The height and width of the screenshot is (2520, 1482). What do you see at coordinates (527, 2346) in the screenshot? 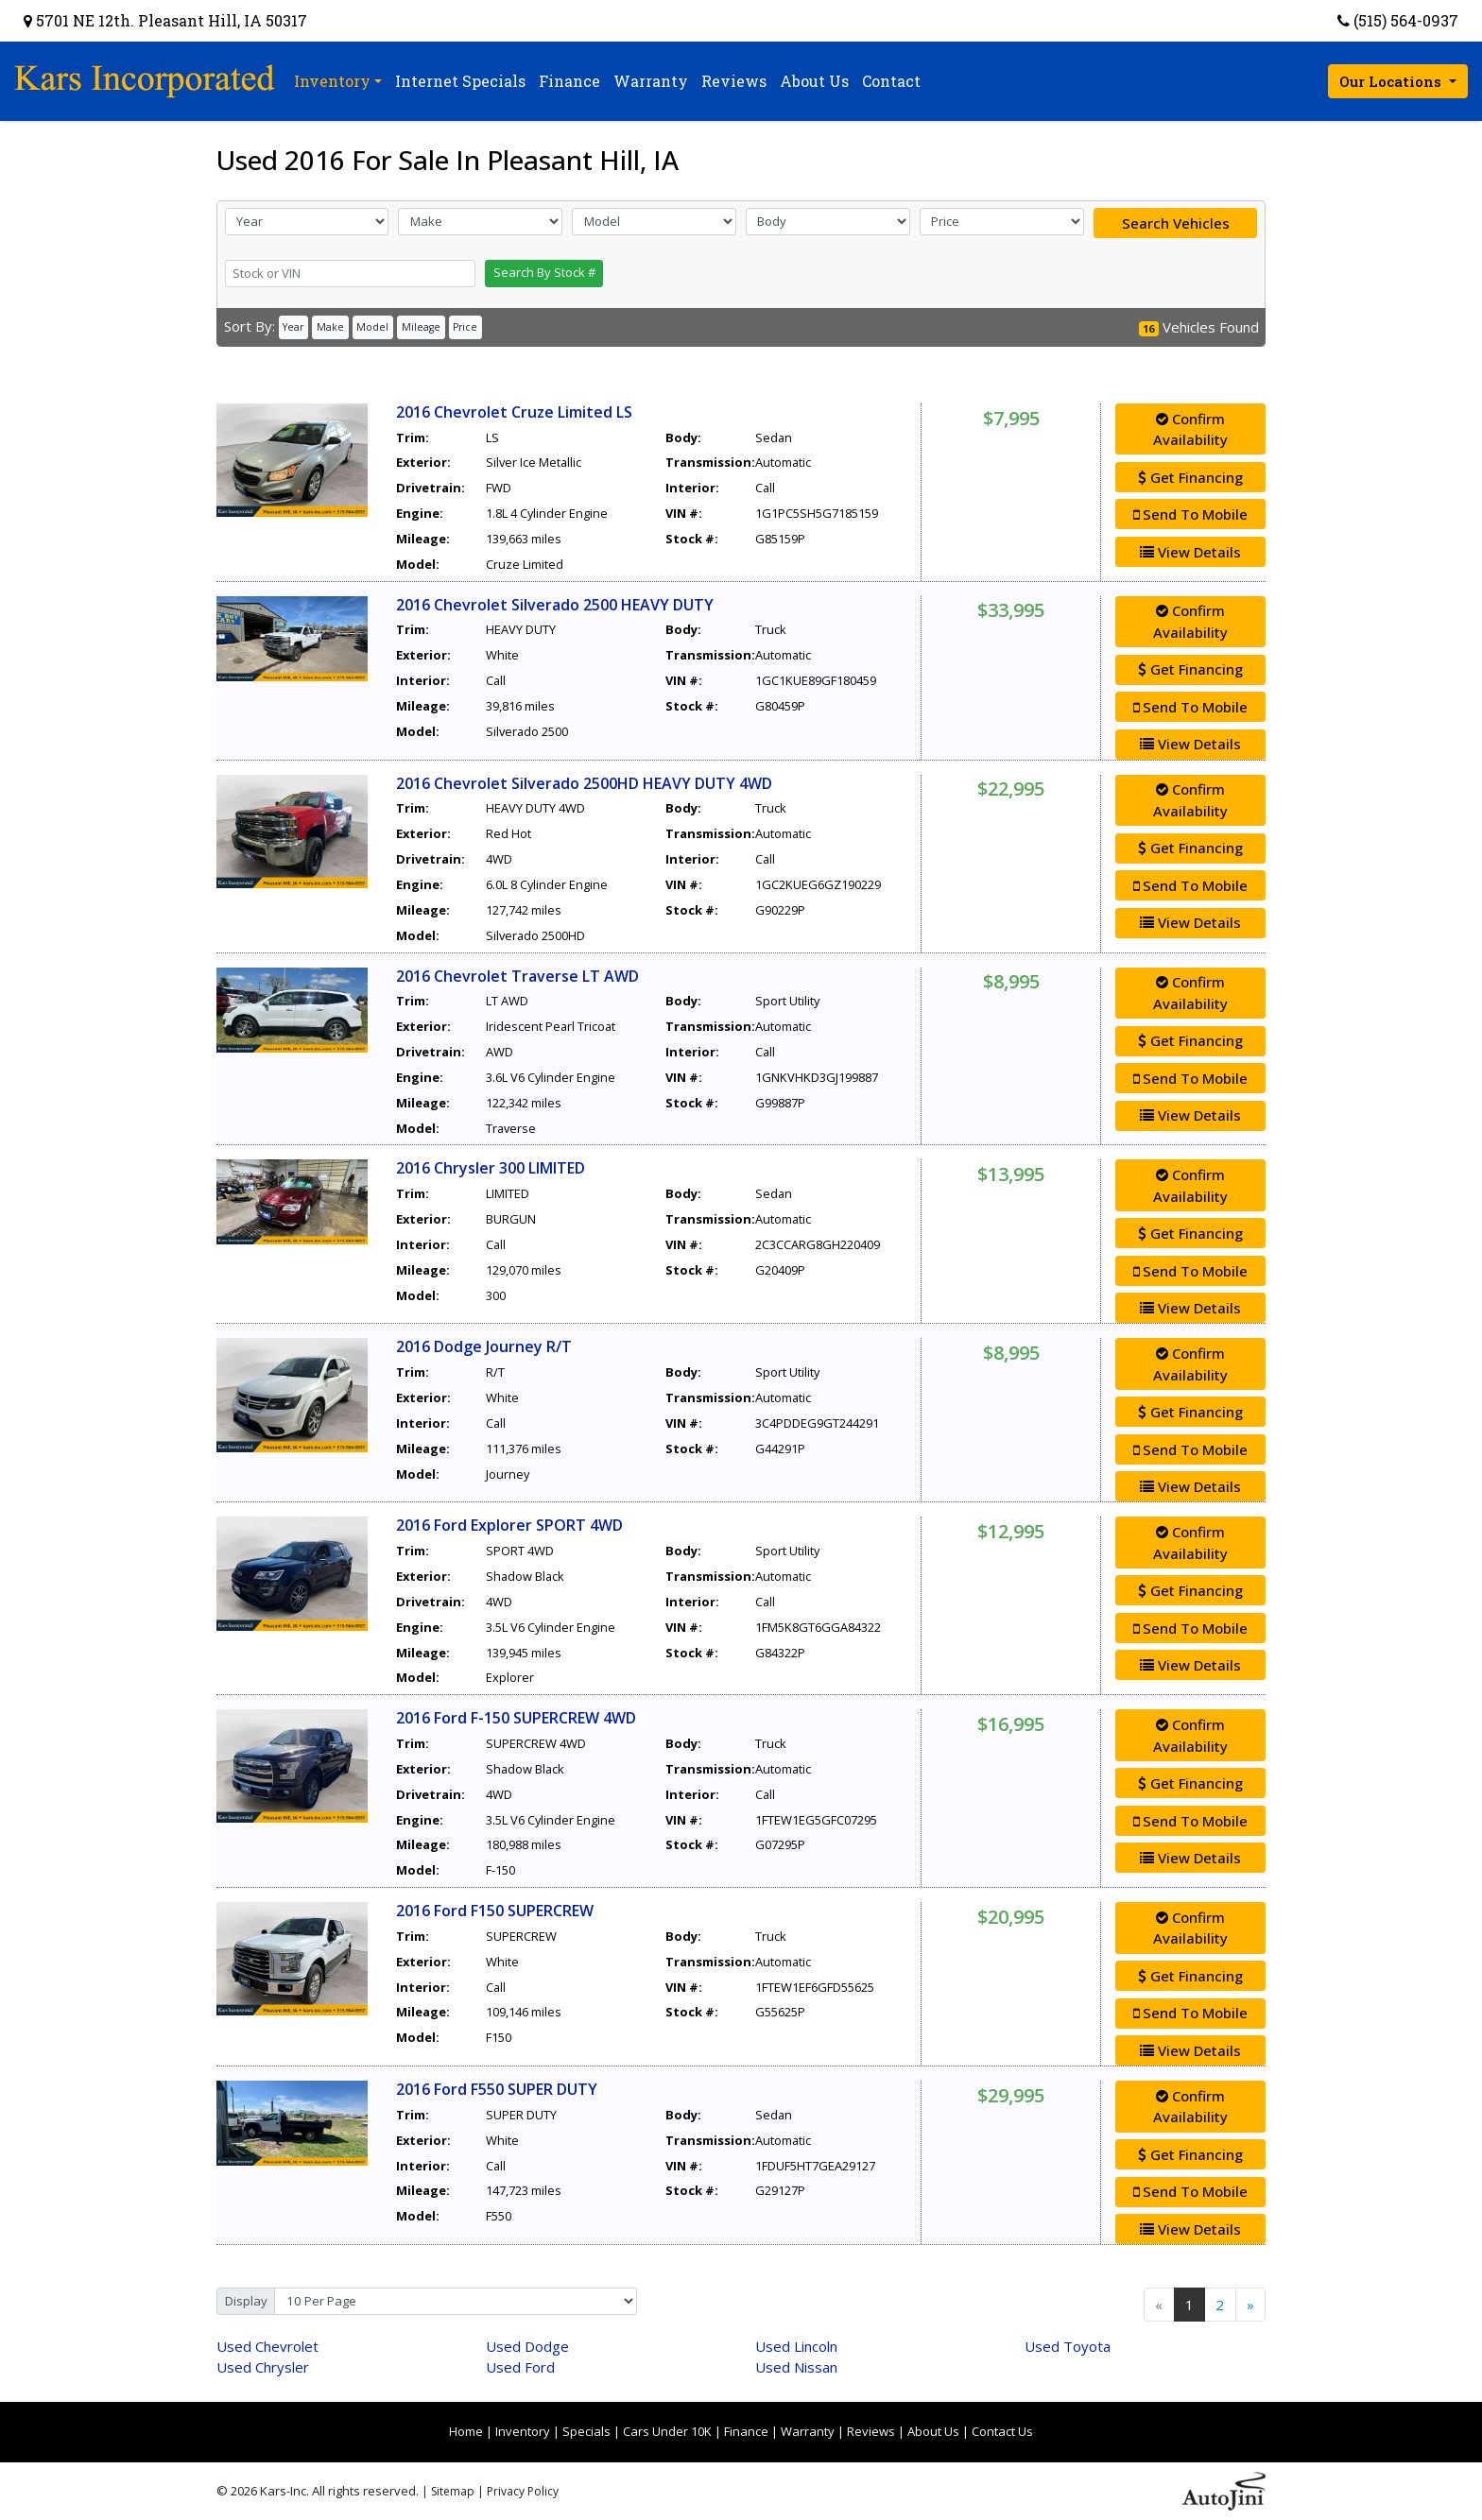
I see `Dodge` at bounding box center [527, 2346].